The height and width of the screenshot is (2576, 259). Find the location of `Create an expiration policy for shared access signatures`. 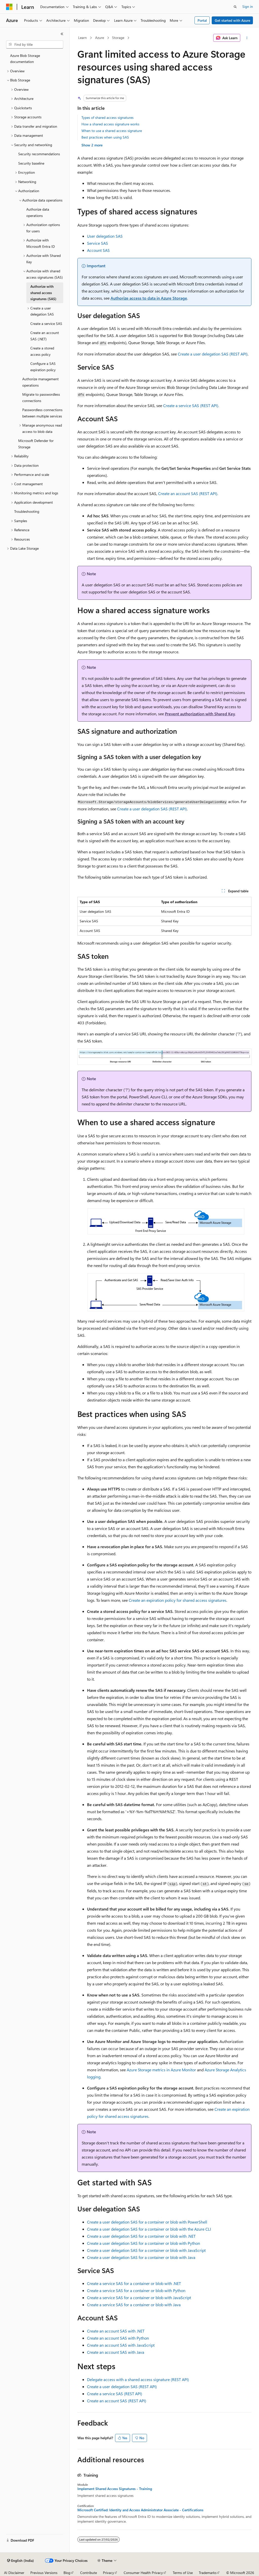

Create an expiration policy for shared access signatures is located at coordinates (177, 1600).